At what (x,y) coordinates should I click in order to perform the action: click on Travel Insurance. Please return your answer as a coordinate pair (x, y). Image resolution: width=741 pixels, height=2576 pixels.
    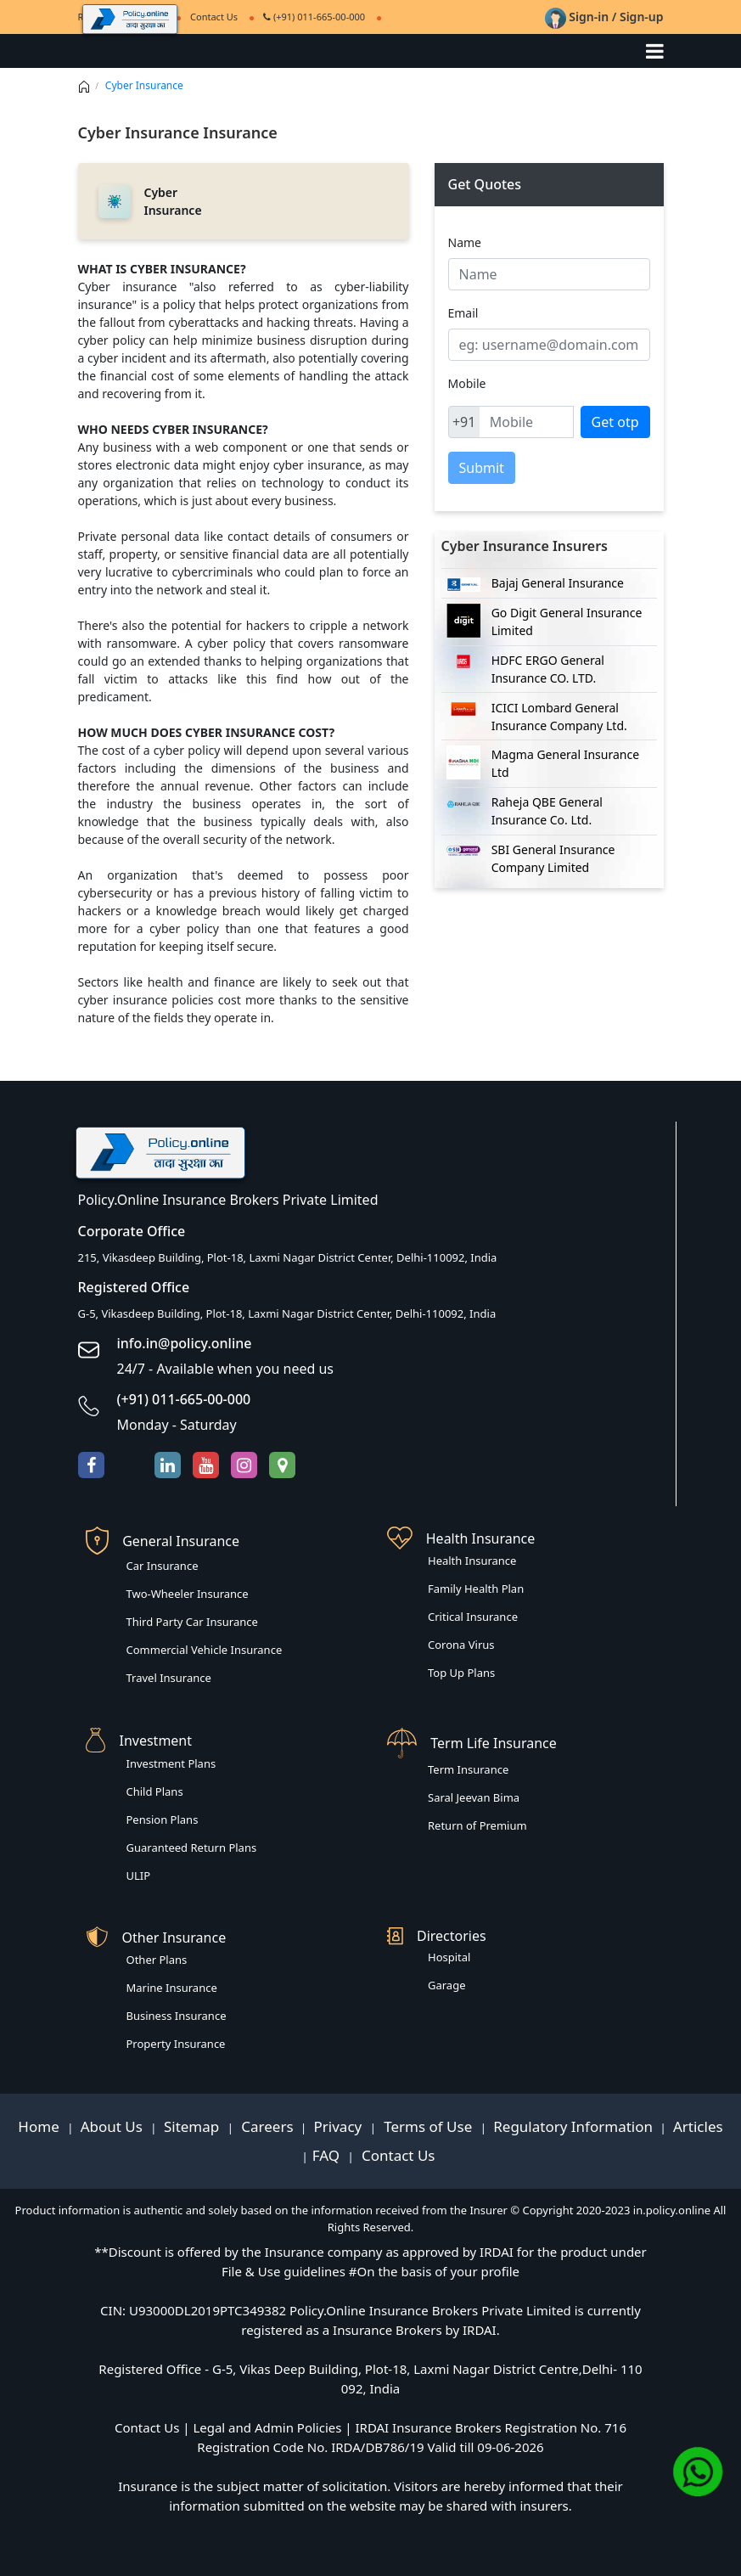
    Looking at the image, I should click on (168, 1677).